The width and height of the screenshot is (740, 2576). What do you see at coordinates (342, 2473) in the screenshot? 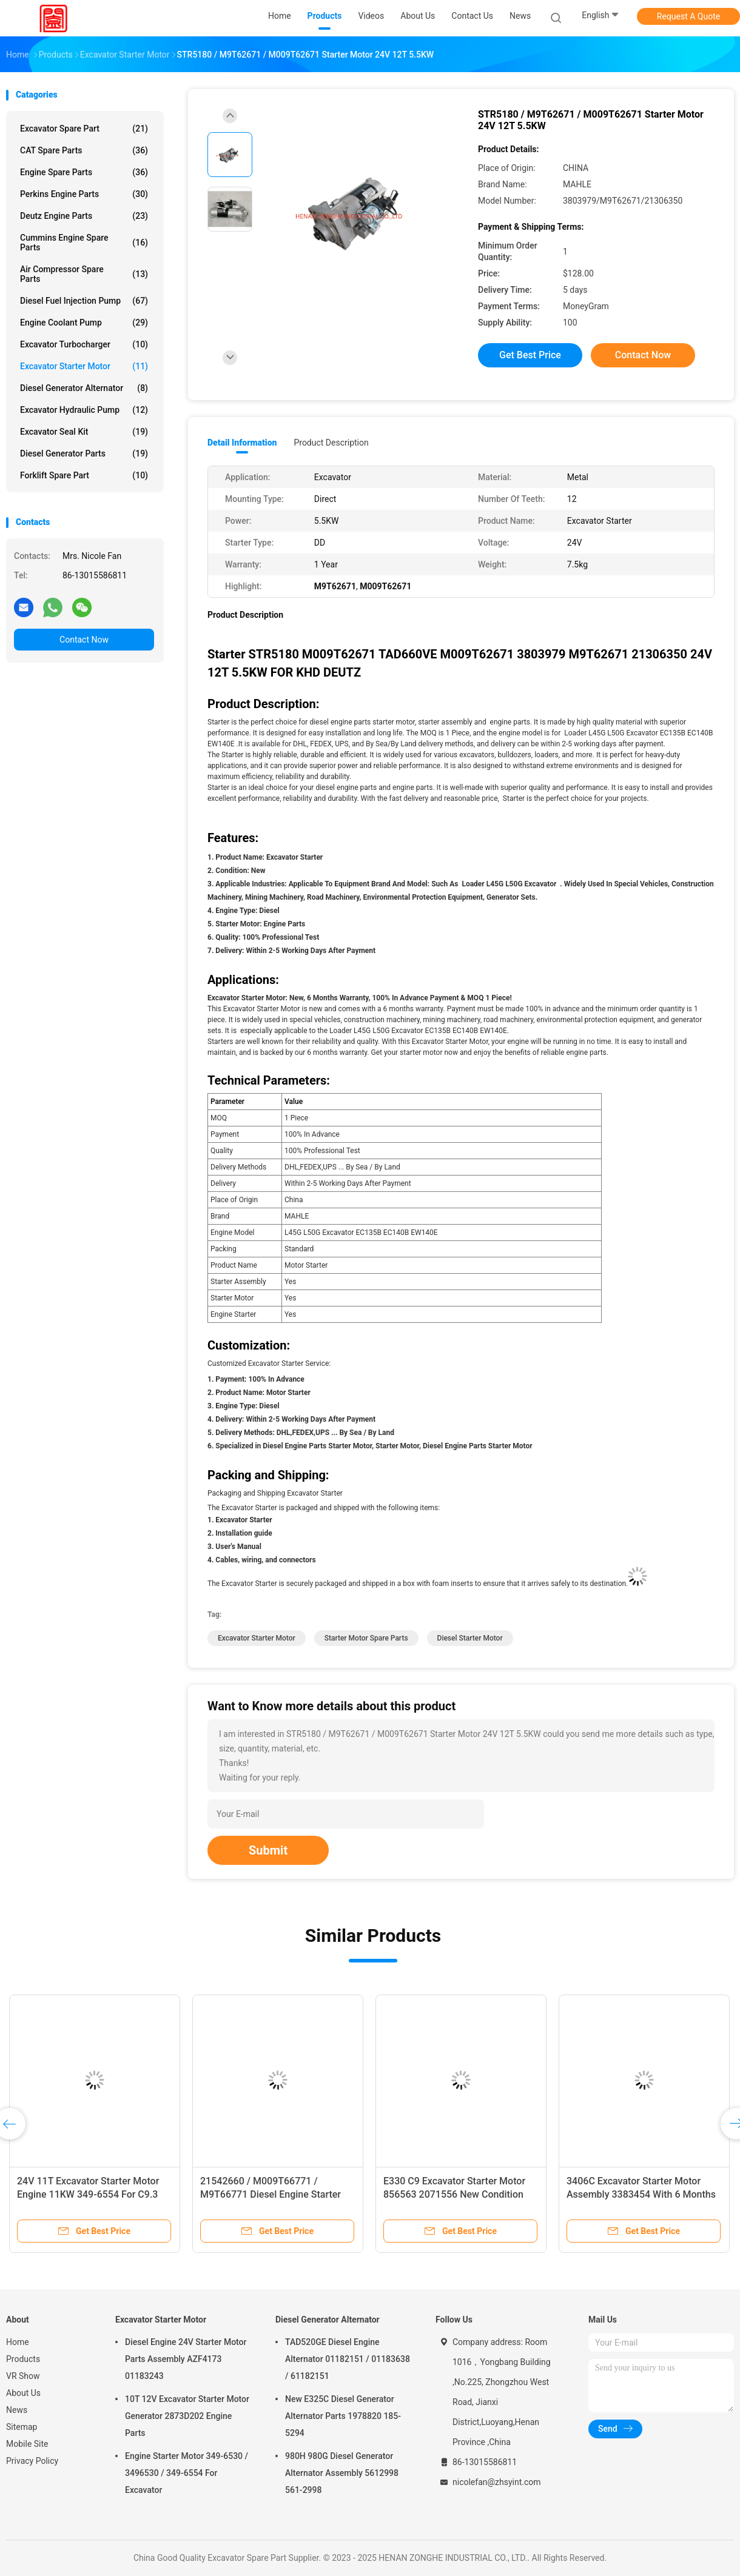
I see `980H 980G Diesel Generator Alternator Assembly 5612998 561-2998` at bounding box center [342, 2473].